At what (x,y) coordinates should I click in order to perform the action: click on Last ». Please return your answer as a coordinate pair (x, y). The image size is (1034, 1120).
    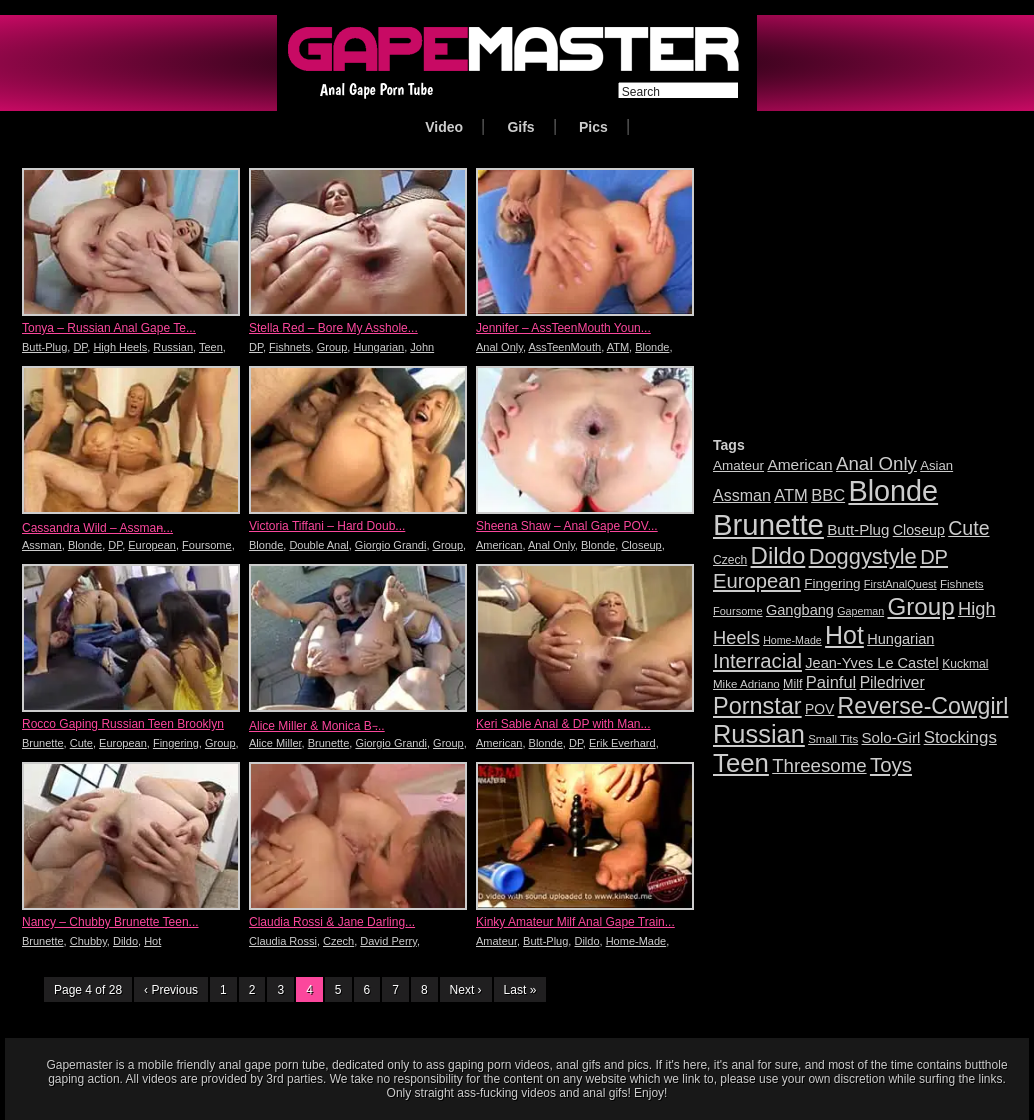
    Looking at the image, I should click on (520, 990).